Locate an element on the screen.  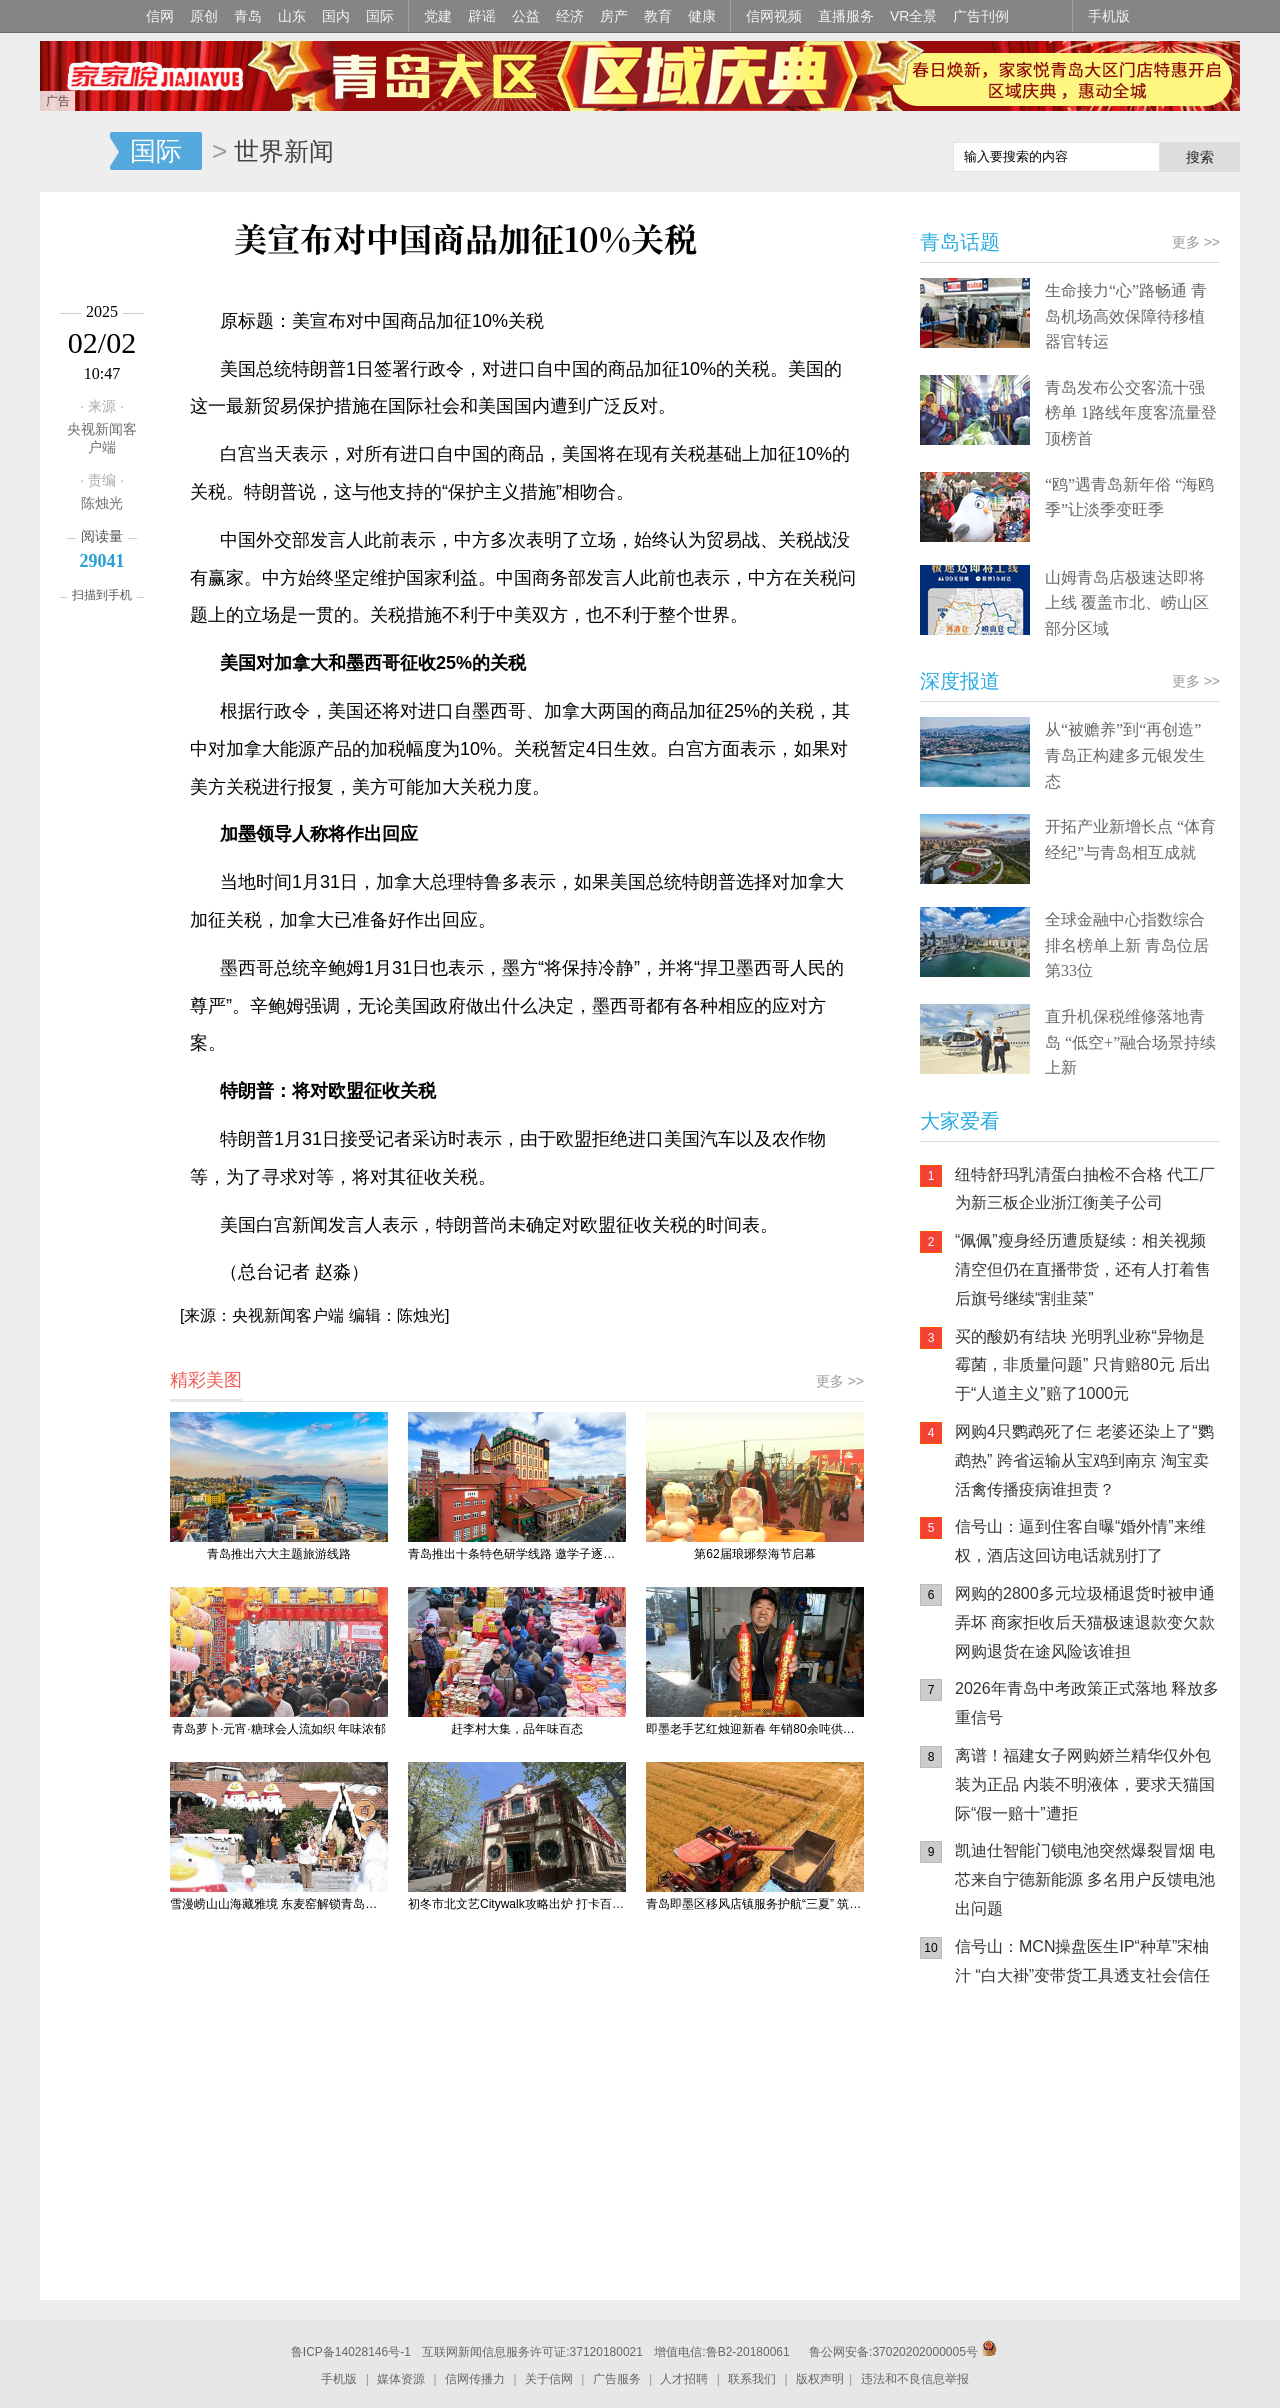
直播服务 is located at coordinates (846, 16).